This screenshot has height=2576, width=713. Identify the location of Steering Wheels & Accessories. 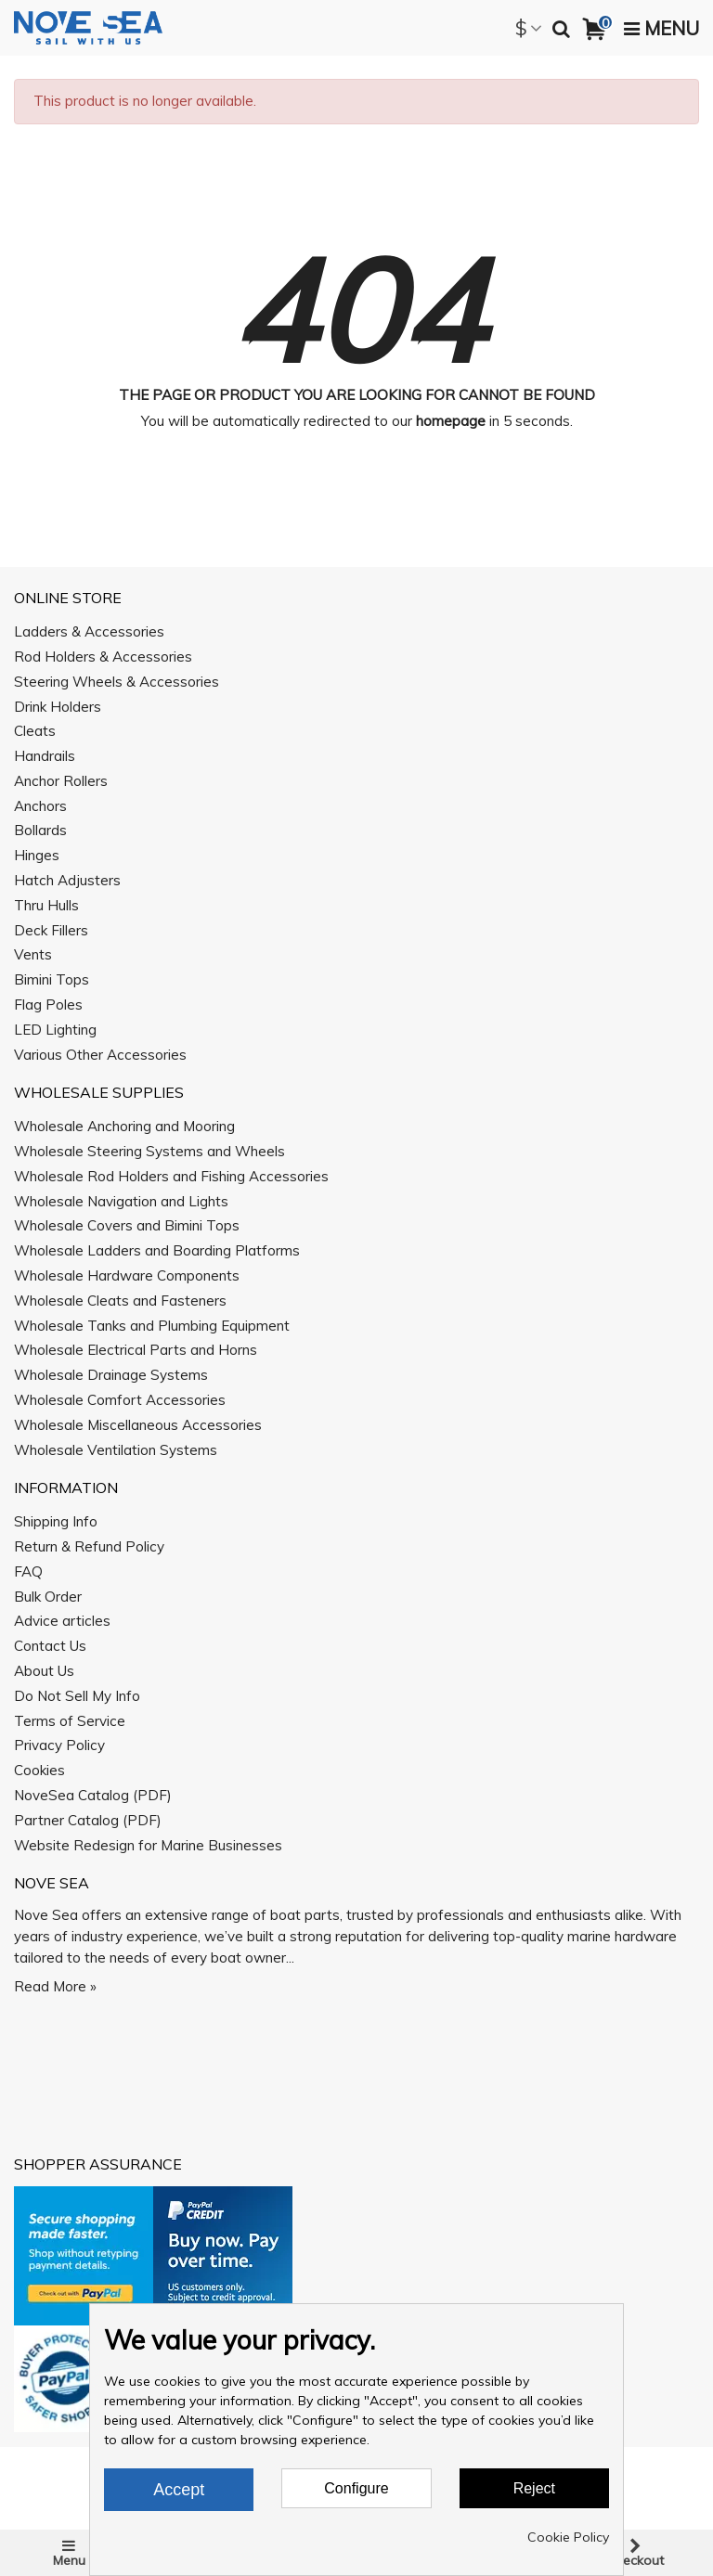
(116, 681).